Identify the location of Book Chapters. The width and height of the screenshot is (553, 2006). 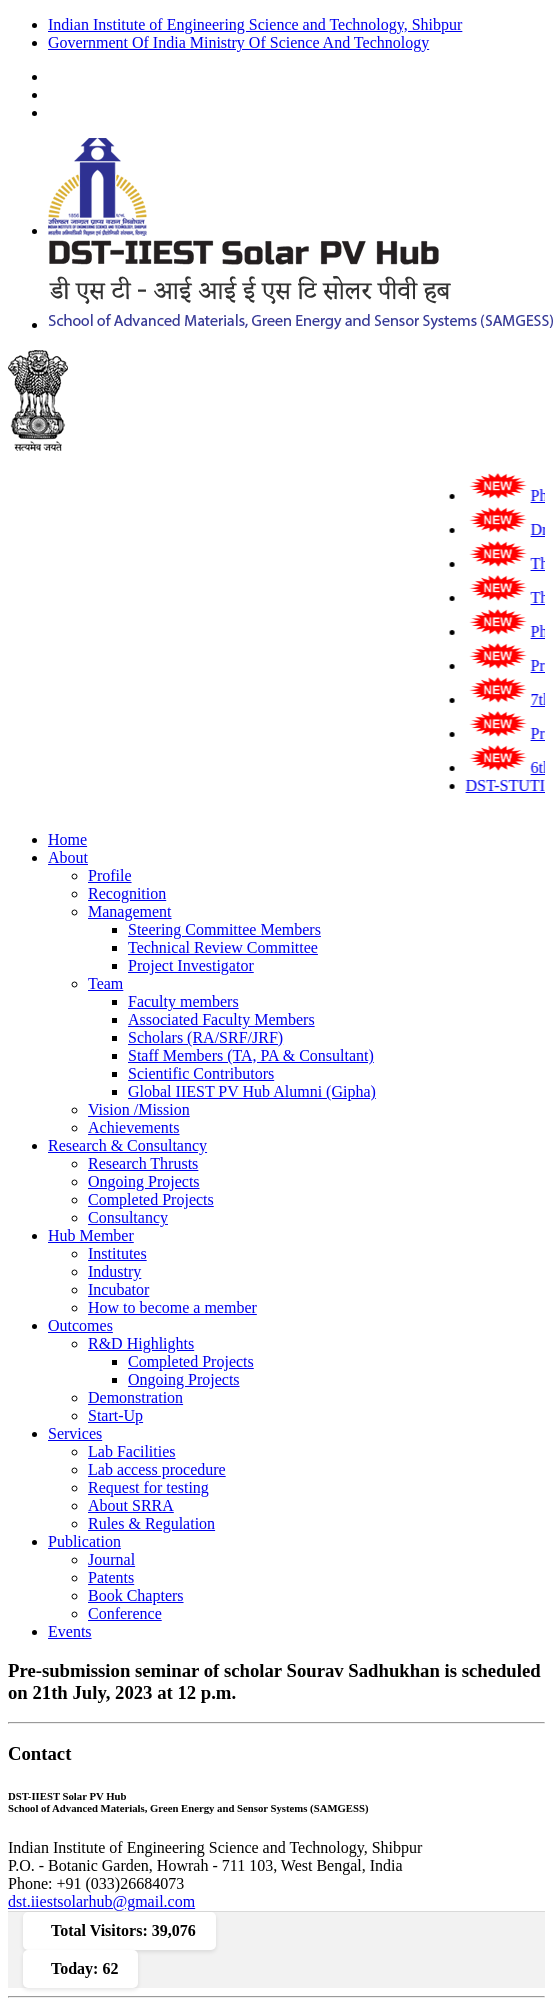
(136, 1595).